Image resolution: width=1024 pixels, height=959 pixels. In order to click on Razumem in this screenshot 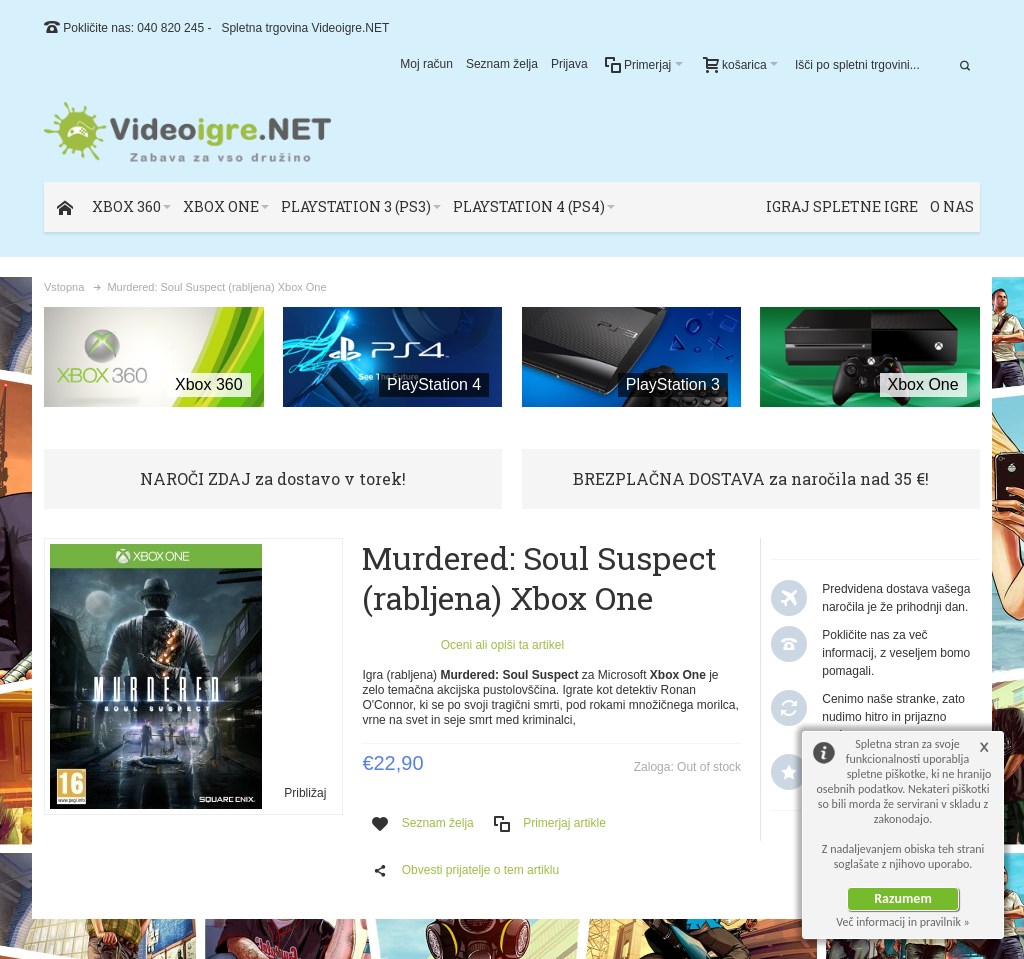, I will do `click(903, 898)`.